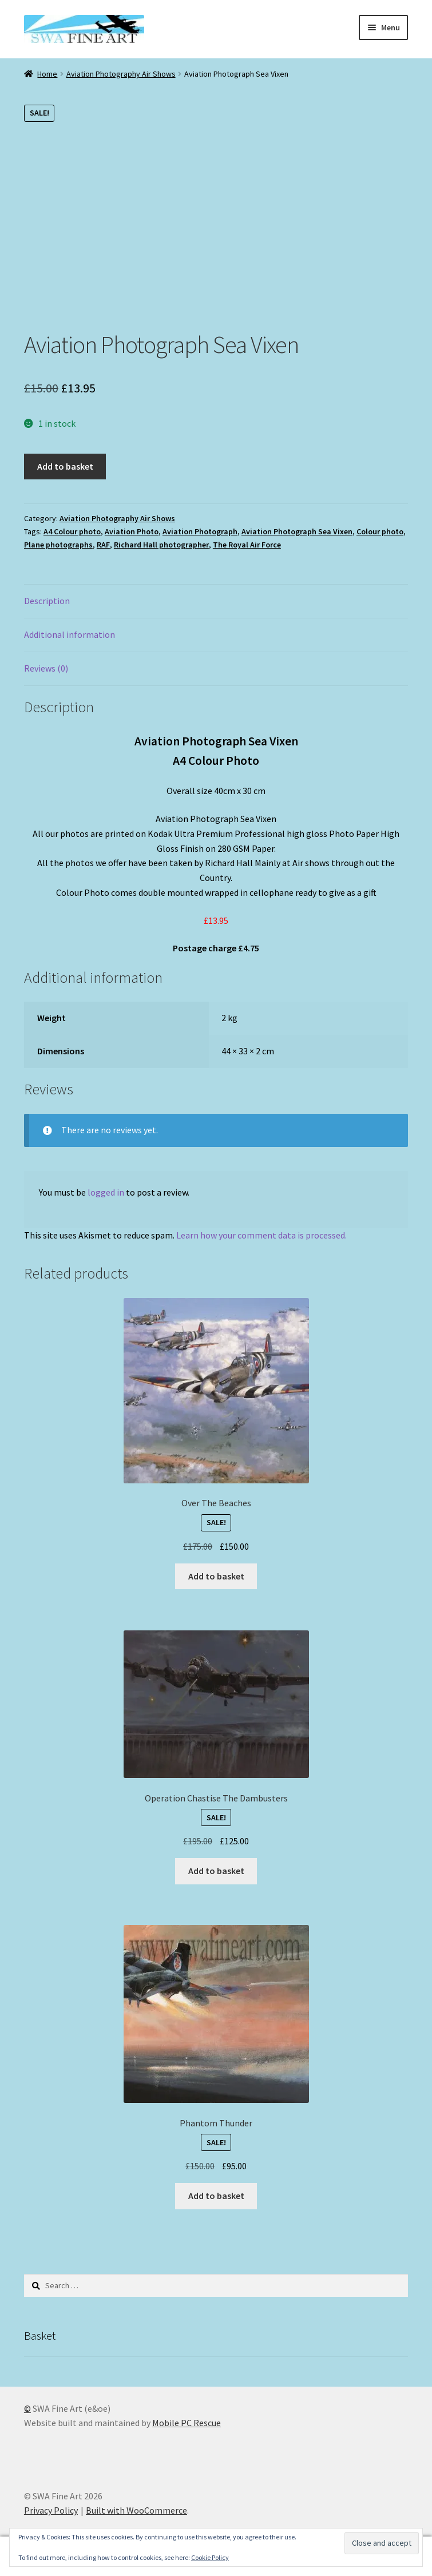  Describe the element at coordinates (121, 74) in the screenshot. I see `Aviation Photography Air Shows` at that location.